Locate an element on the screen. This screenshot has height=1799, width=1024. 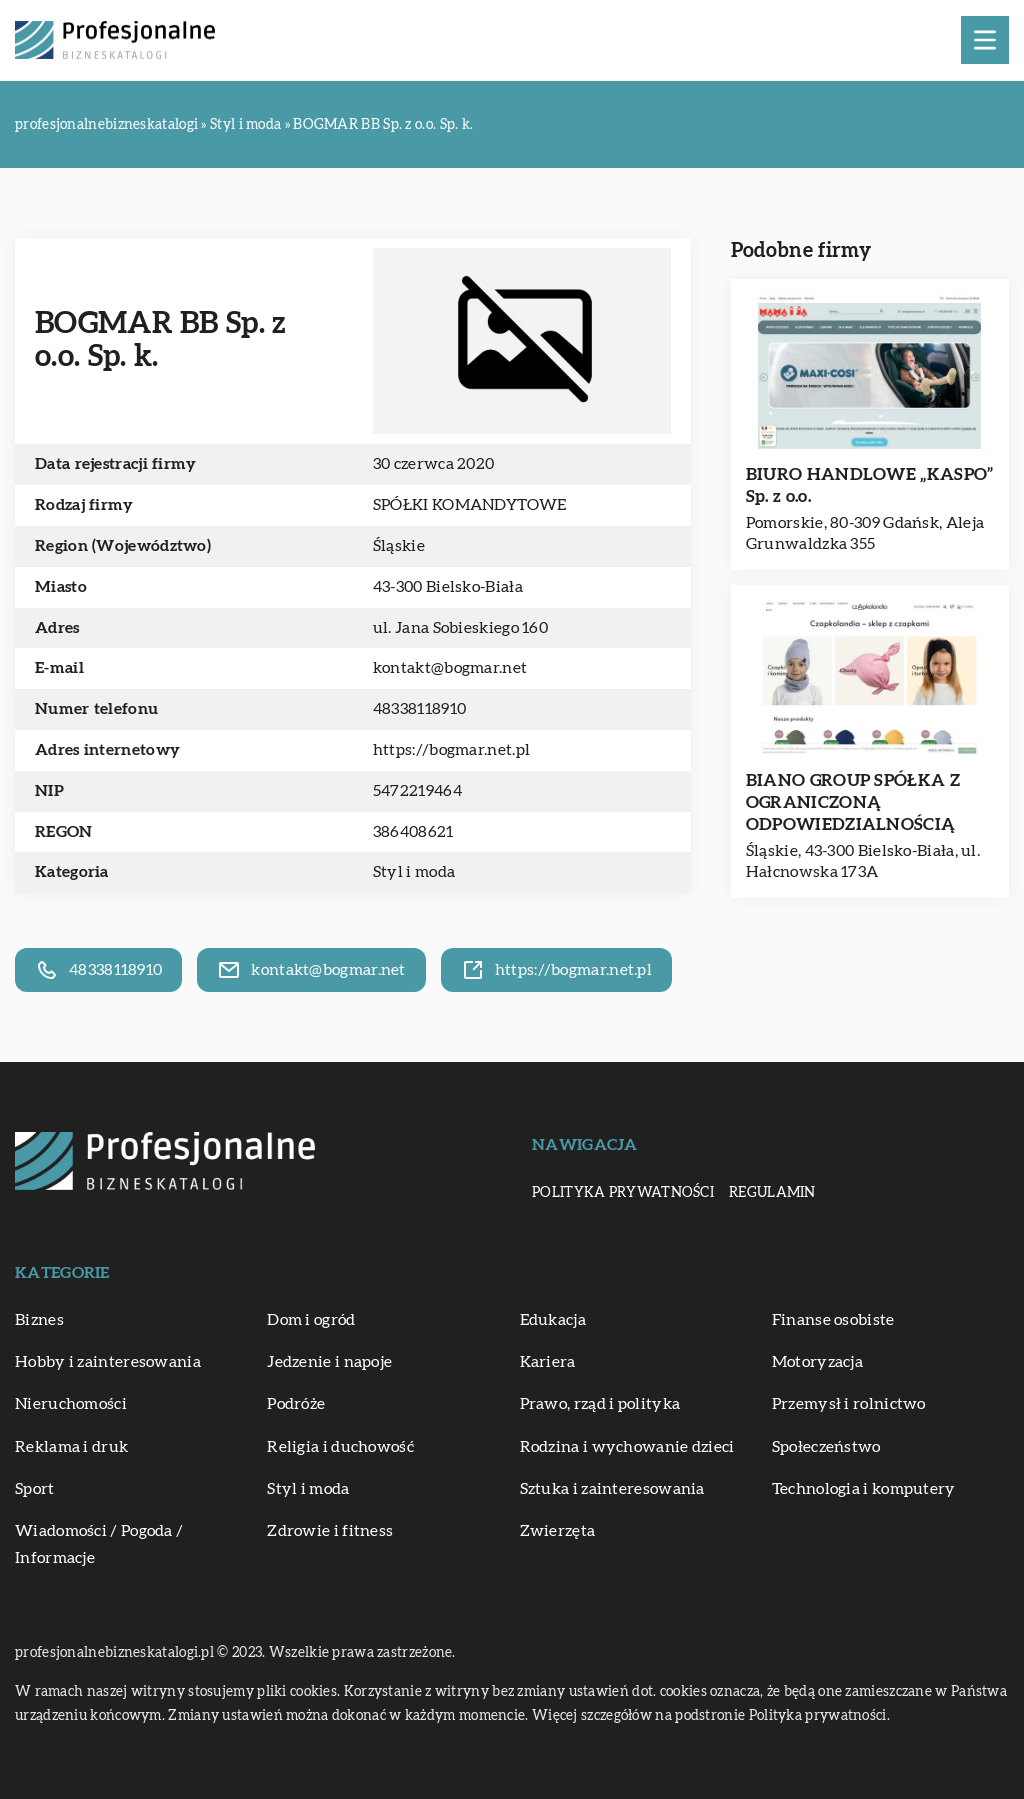
Dom i ogród is located at coordinates (311, 1320).